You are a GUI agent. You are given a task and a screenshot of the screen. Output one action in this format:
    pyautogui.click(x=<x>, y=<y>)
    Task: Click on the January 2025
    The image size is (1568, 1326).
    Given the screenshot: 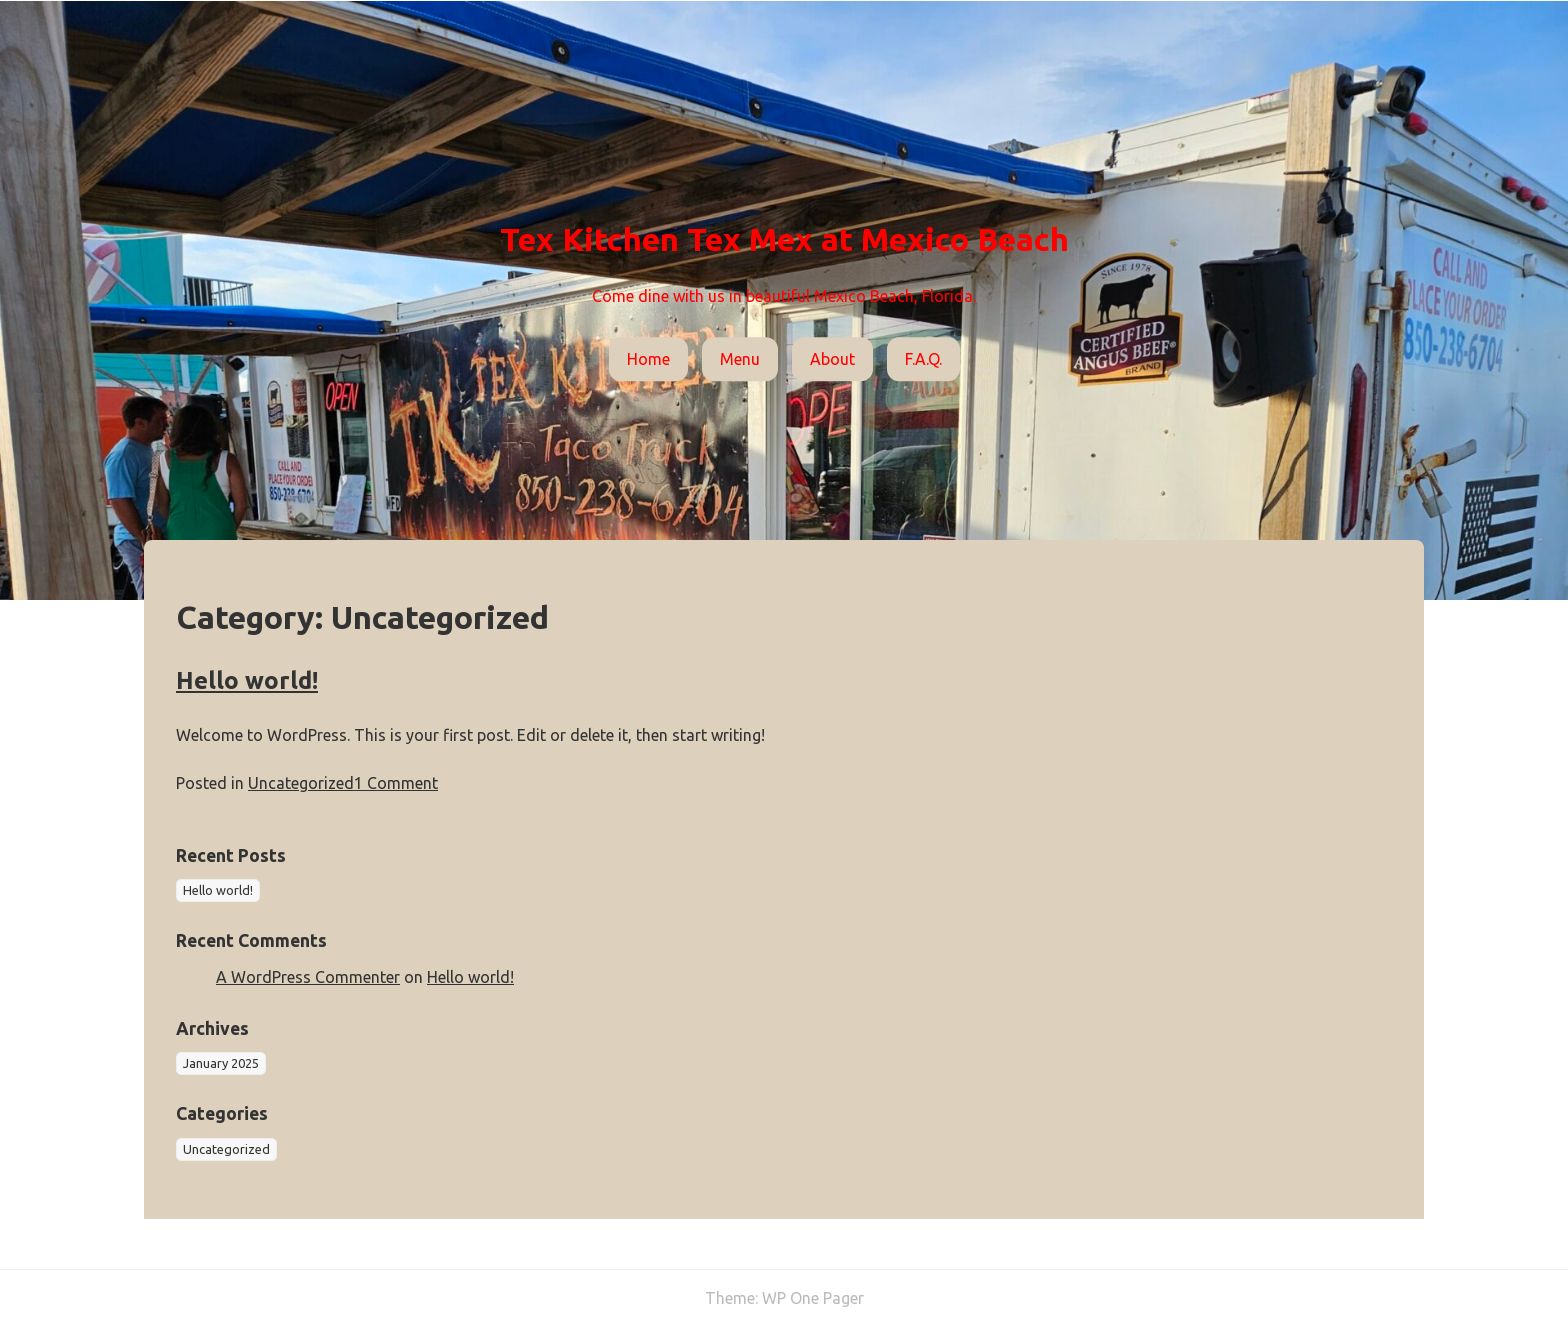 What is the action you would take?
    pyautogui.click(x=221, y=1063)
    